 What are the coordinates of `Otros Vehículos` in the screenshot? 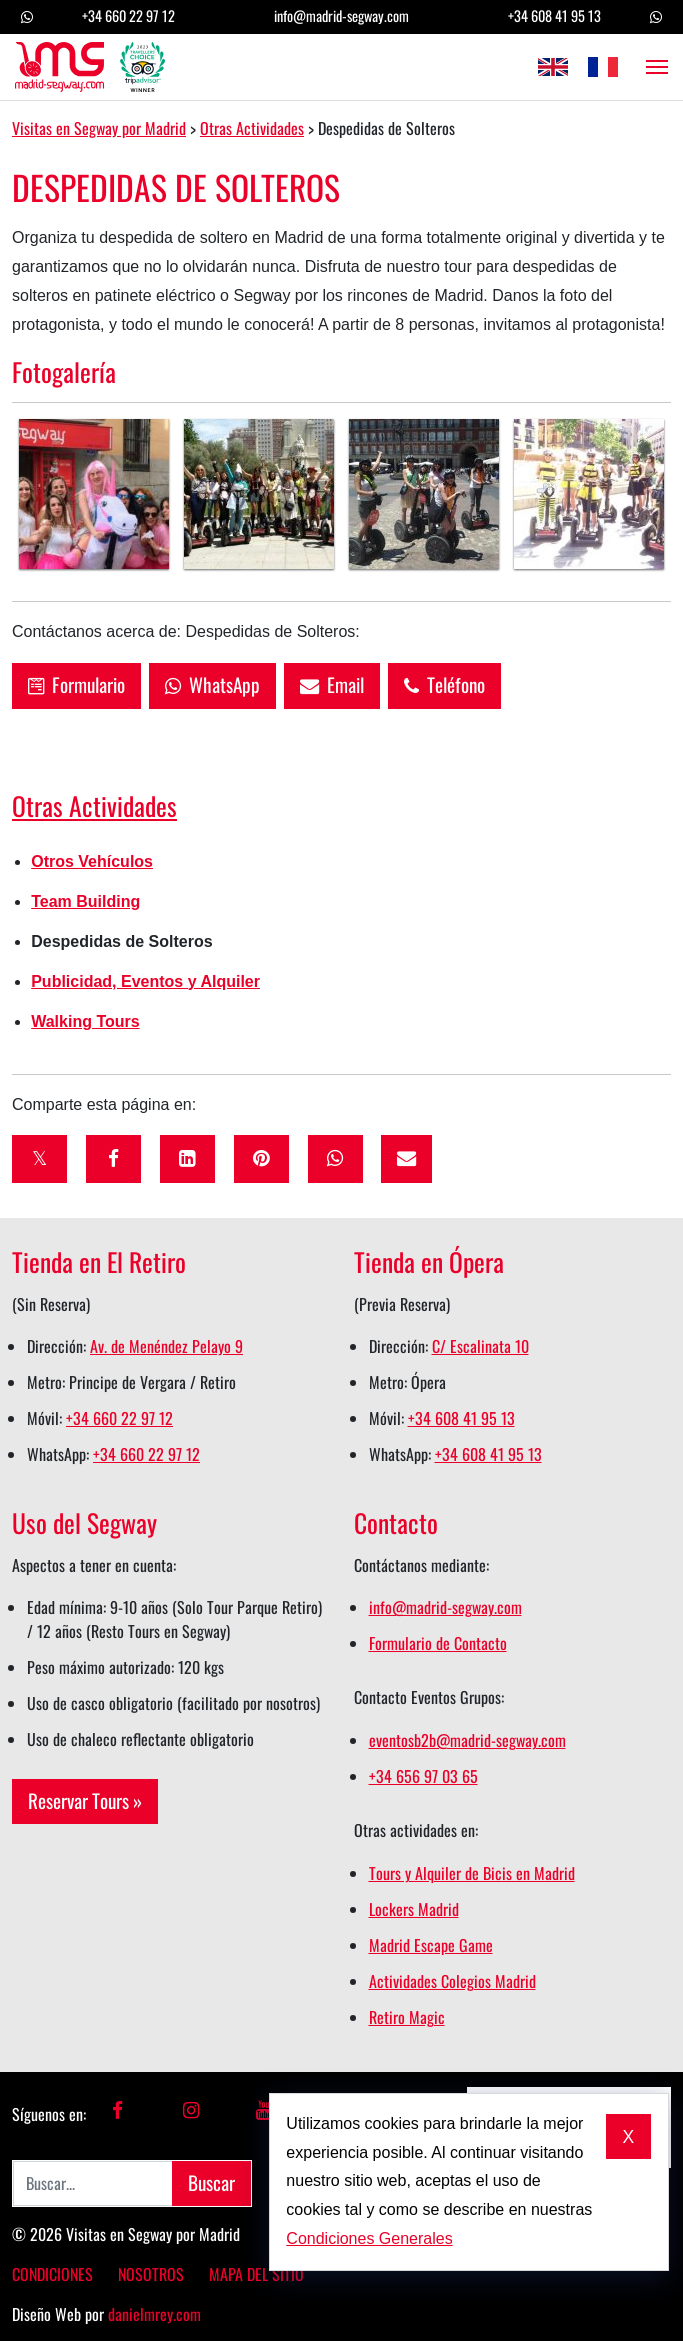 It's located at (92, 861).